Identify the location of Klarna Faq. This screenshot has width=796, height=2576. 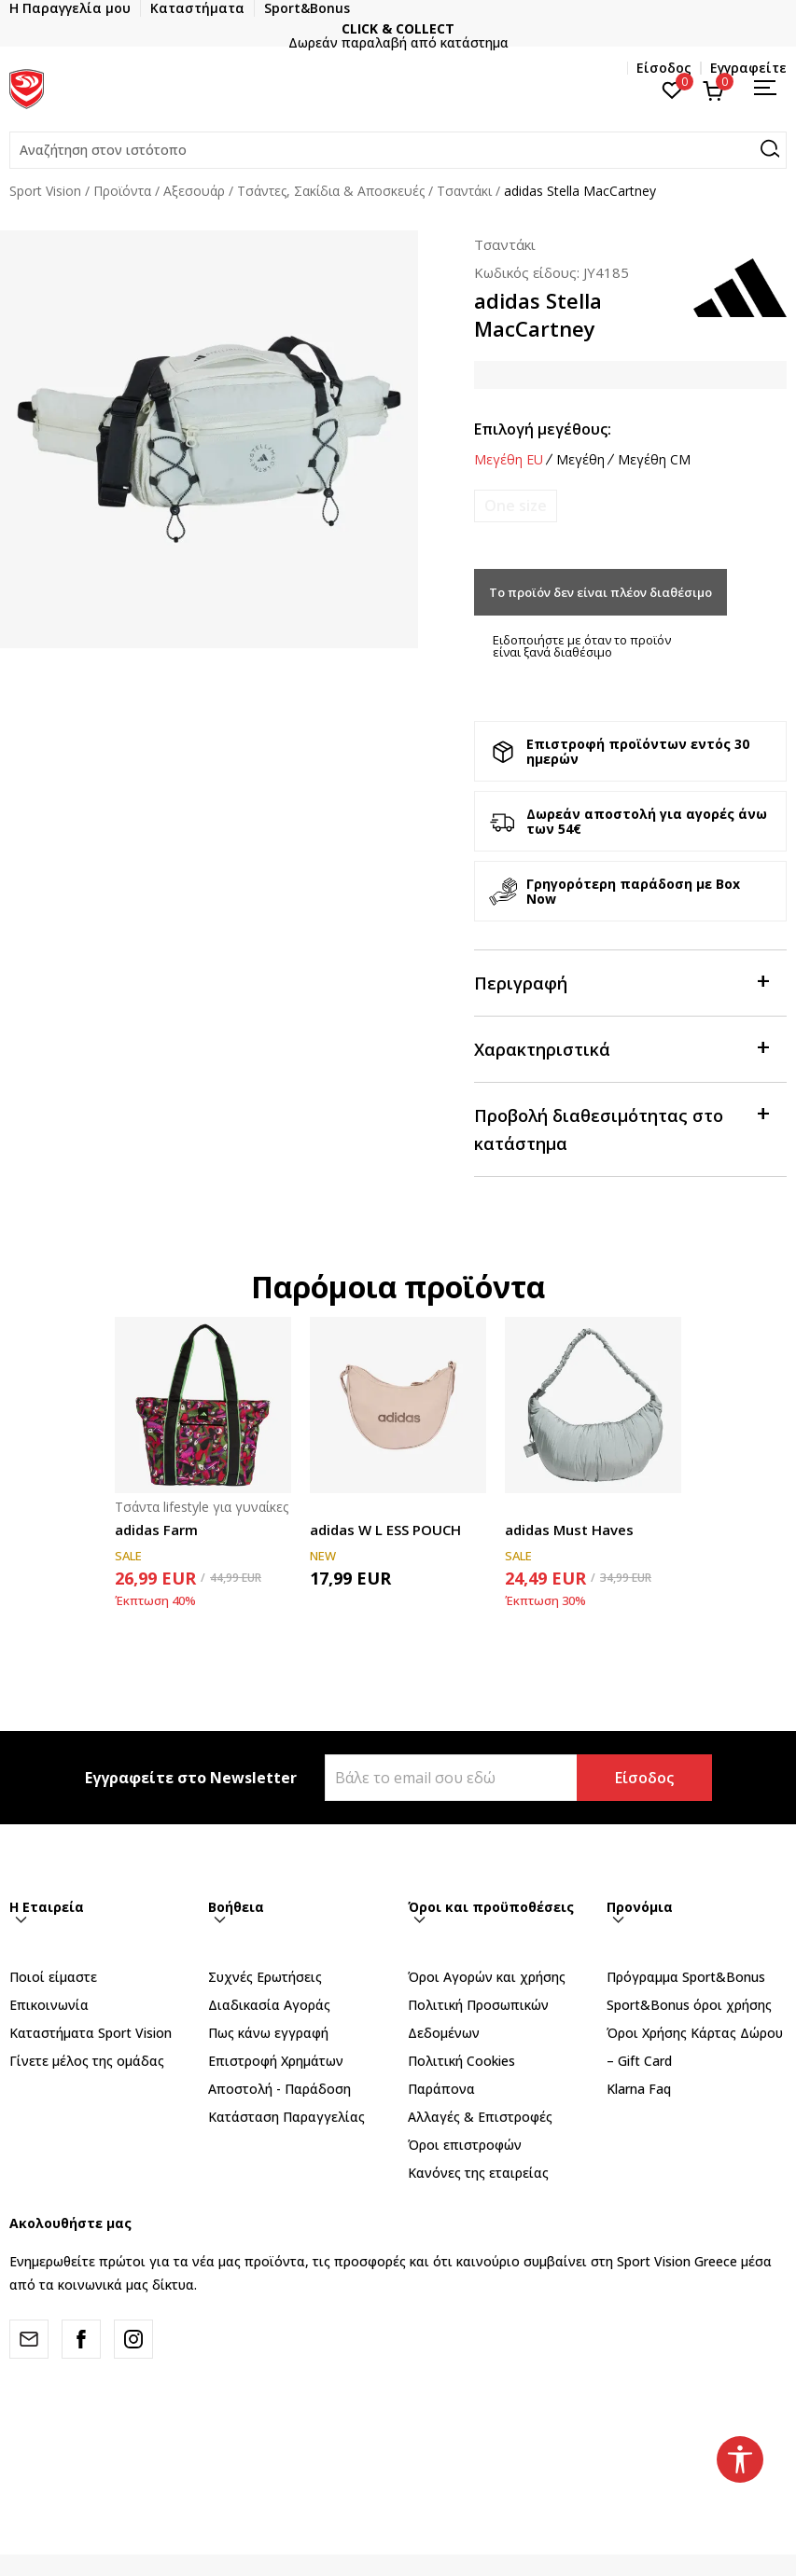
(639, 2089).